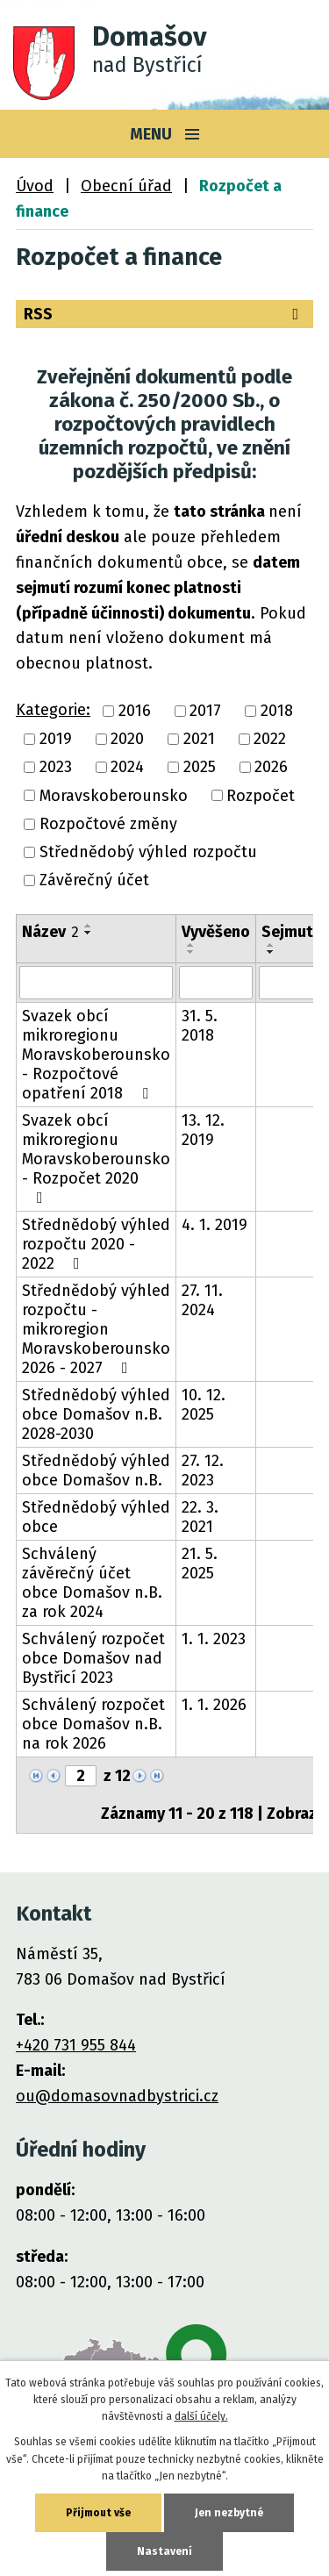  What do you see at coordinates (127, 767) in the screenshot?
I see `2024` at bounding box center [127, 767].